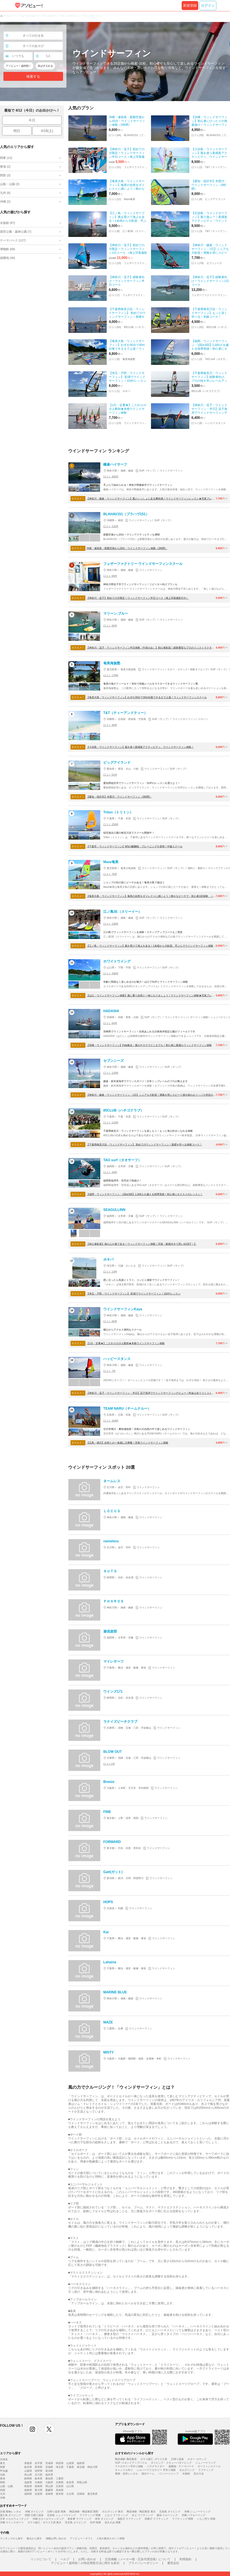 The width and height of the screenshot is (230, 2576). I want to click on 東北, so click(2, 2463).